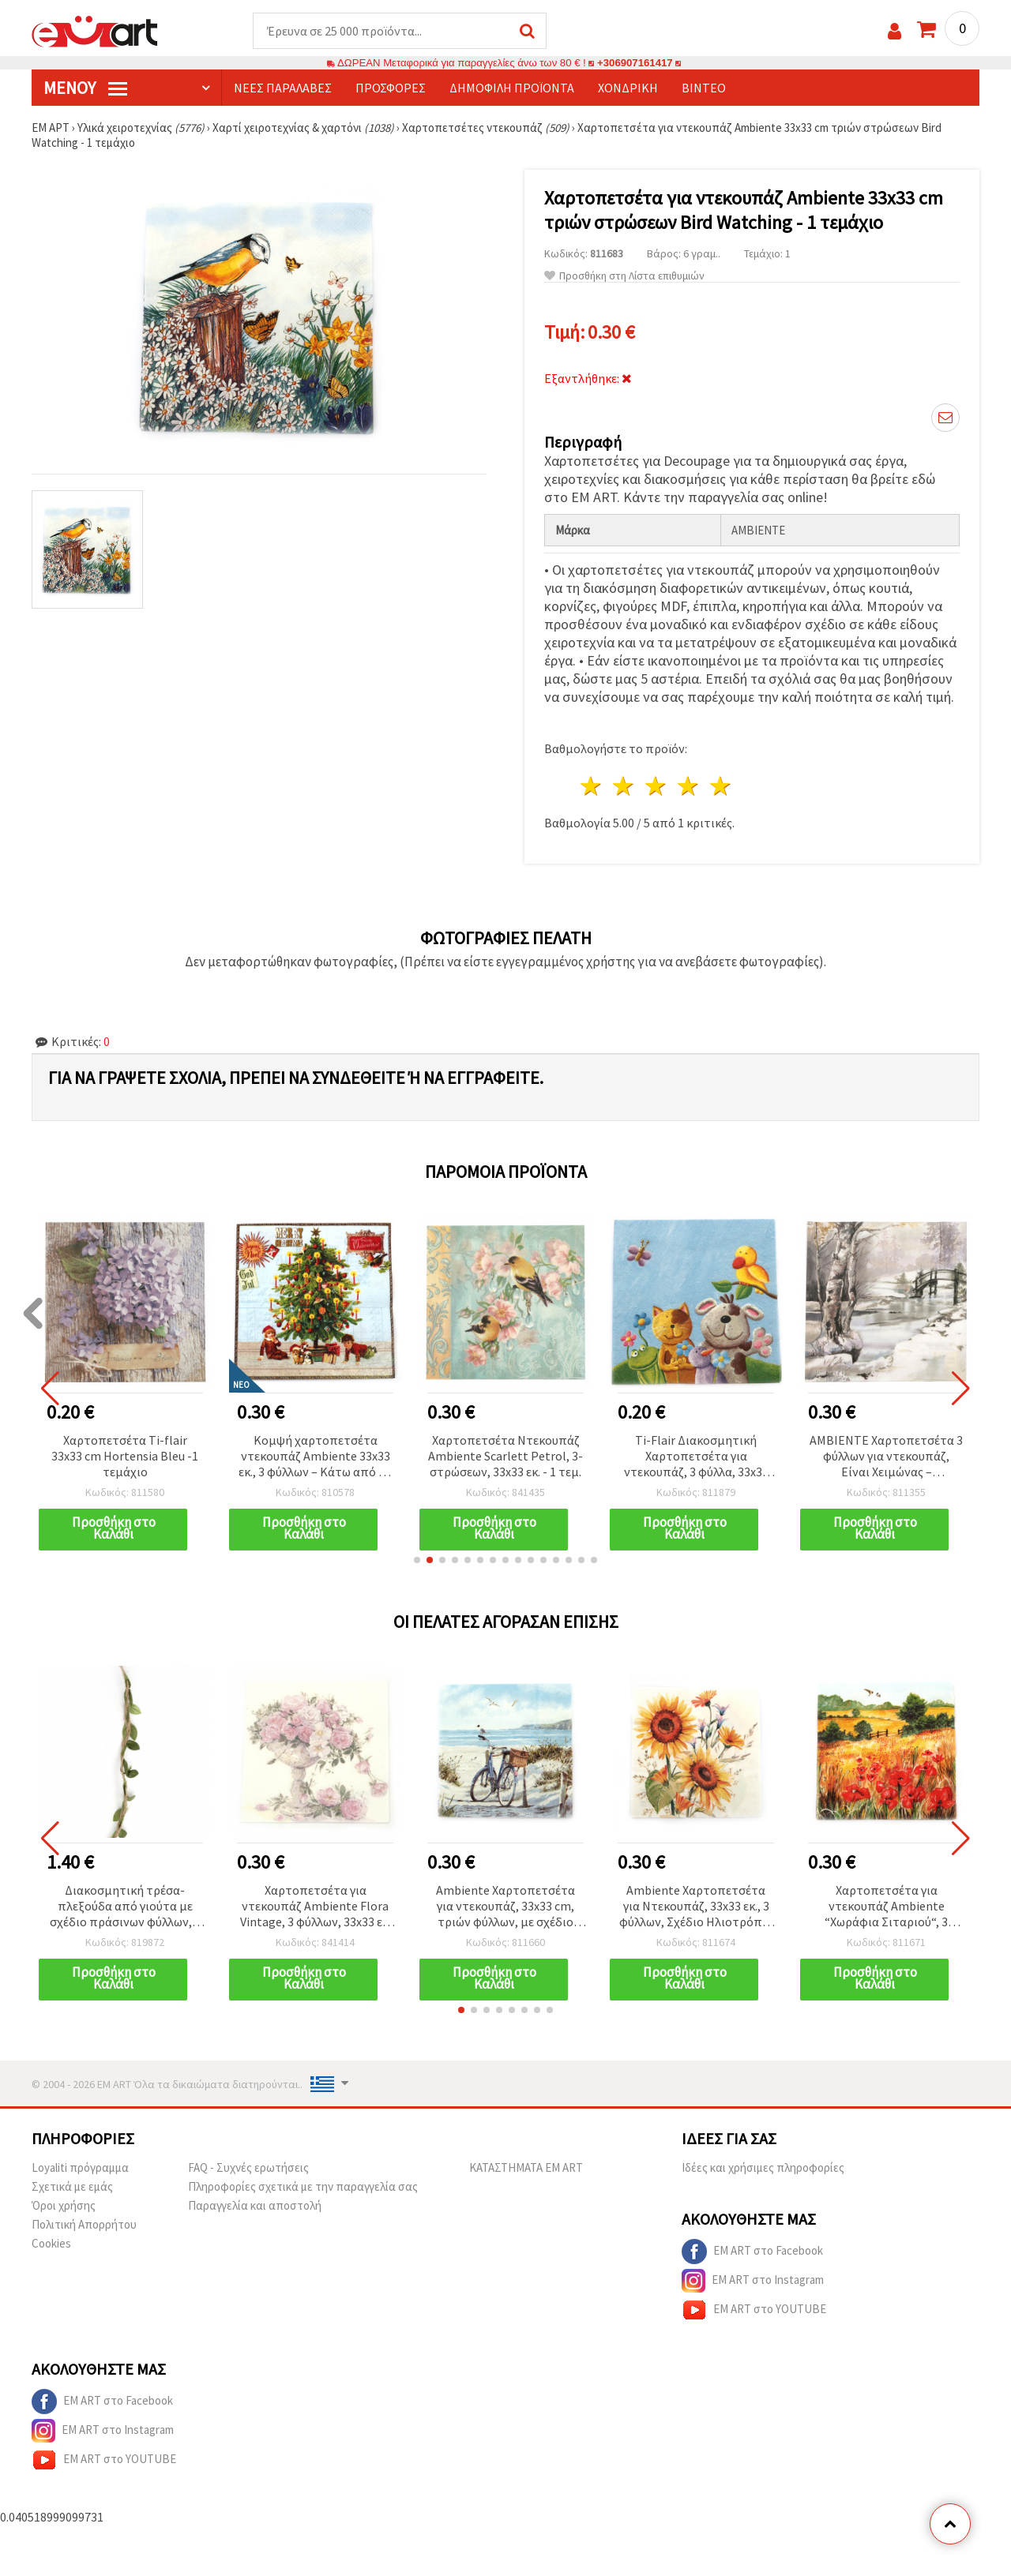  Describe the element at coordinates (64, 2205) in the screenshot. I see `Όροι χρήσης` at that location.